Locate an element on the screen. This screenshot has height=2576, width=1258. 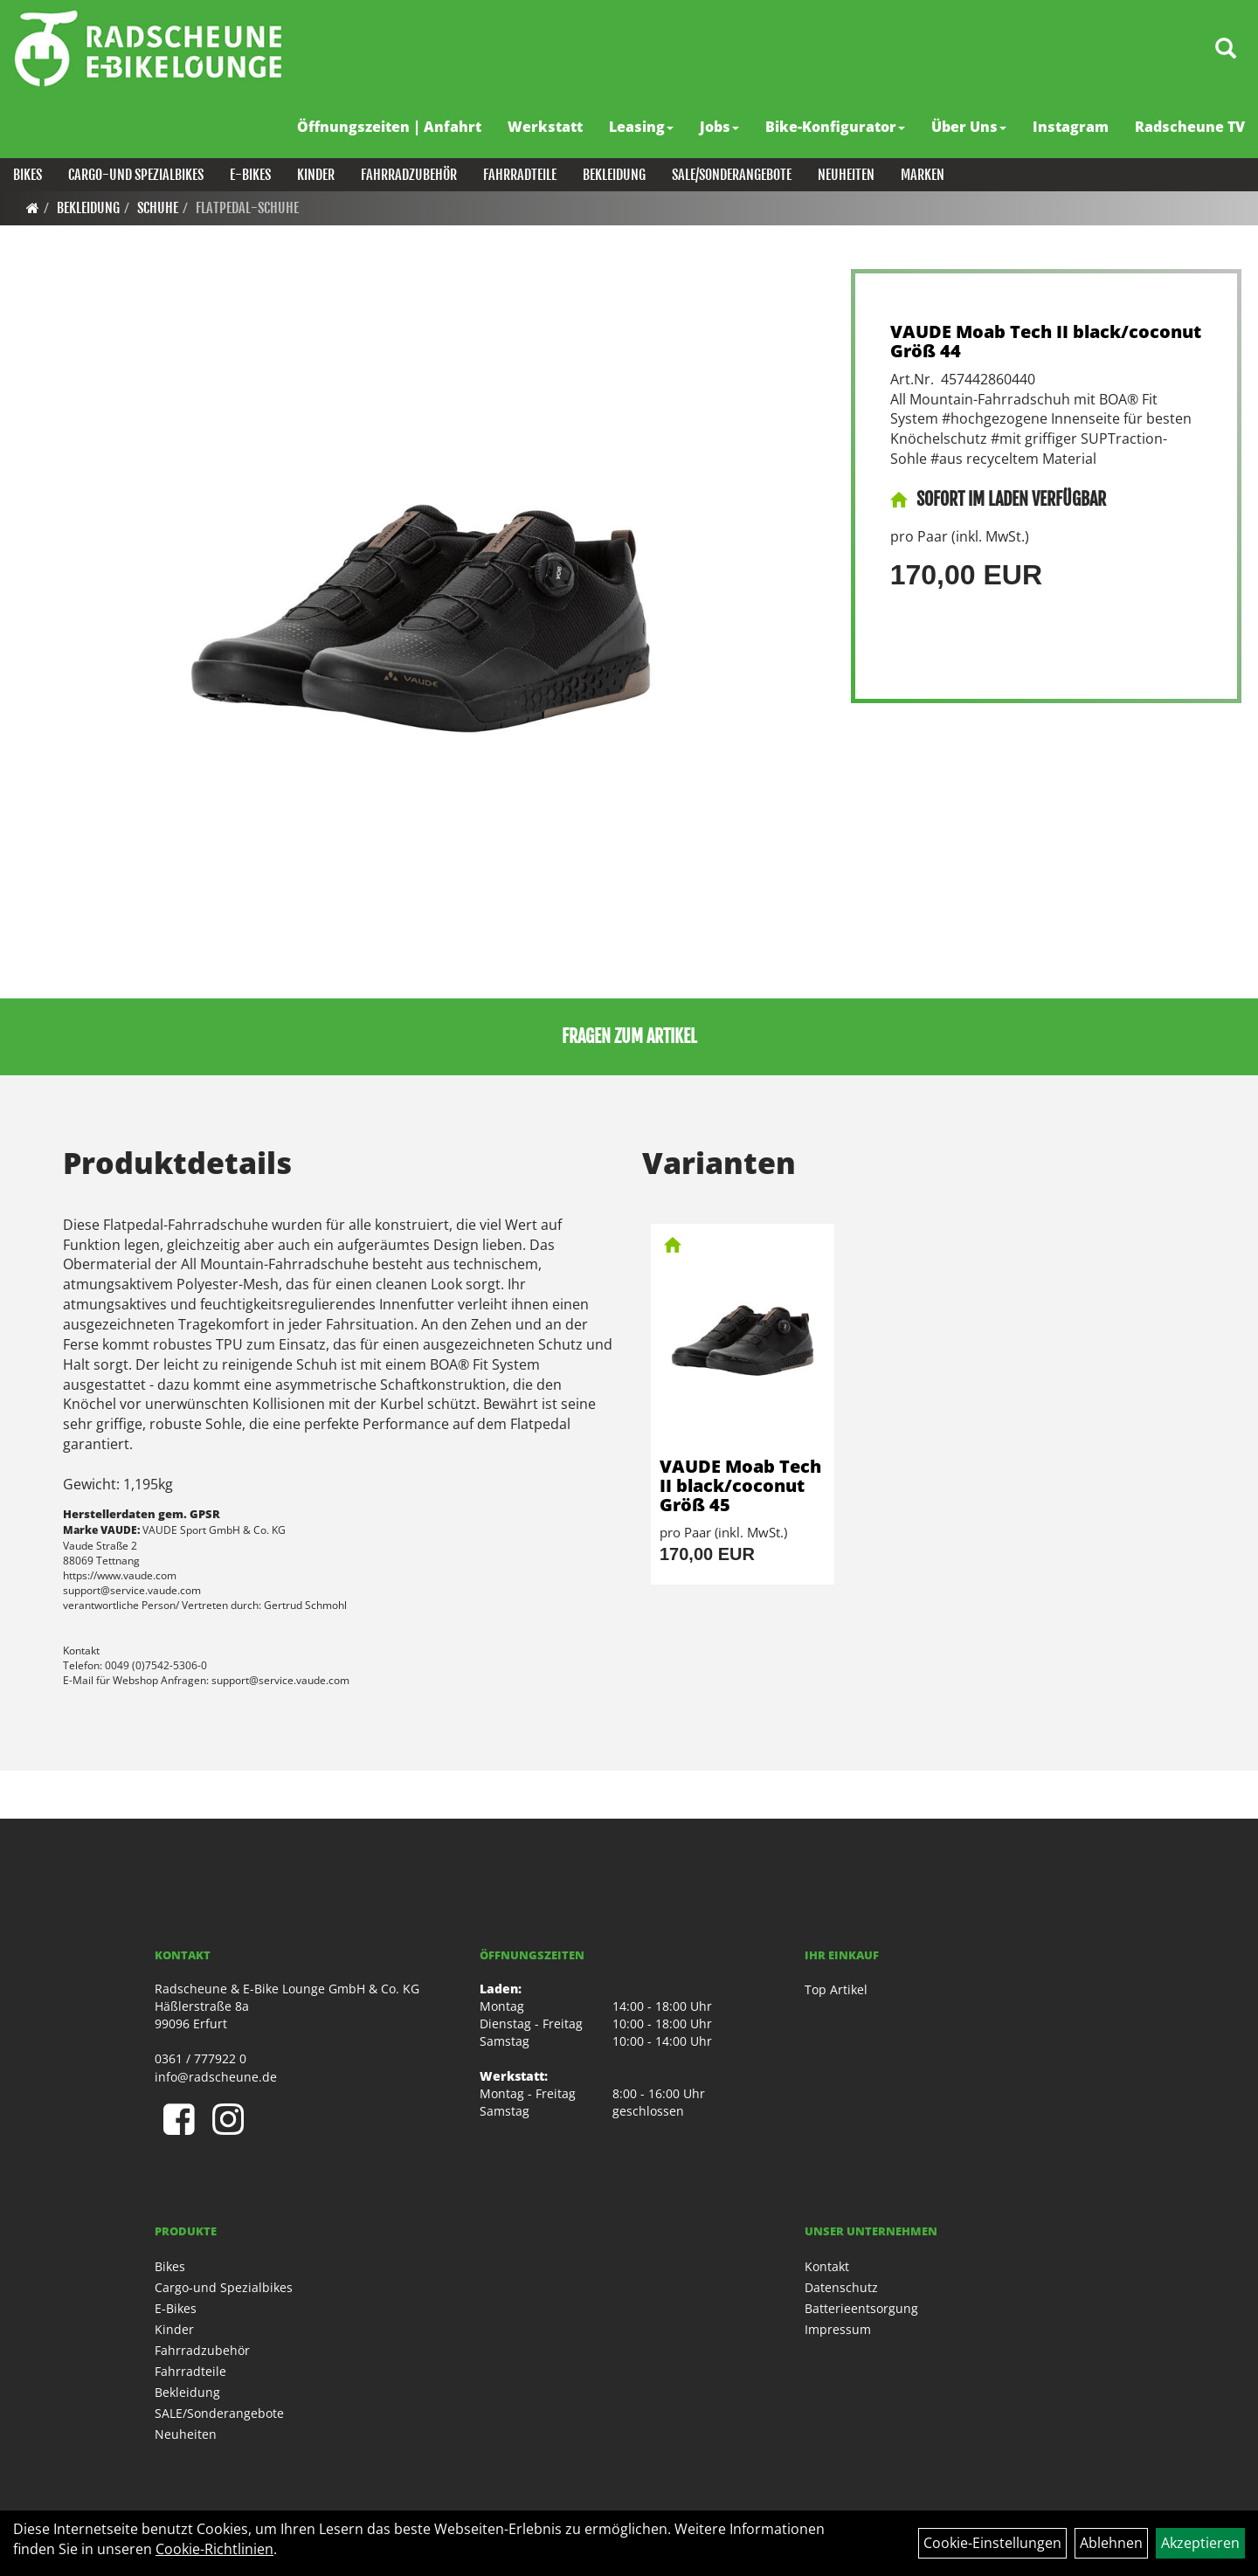
Kontakt is located at coordinates (827, 2266).